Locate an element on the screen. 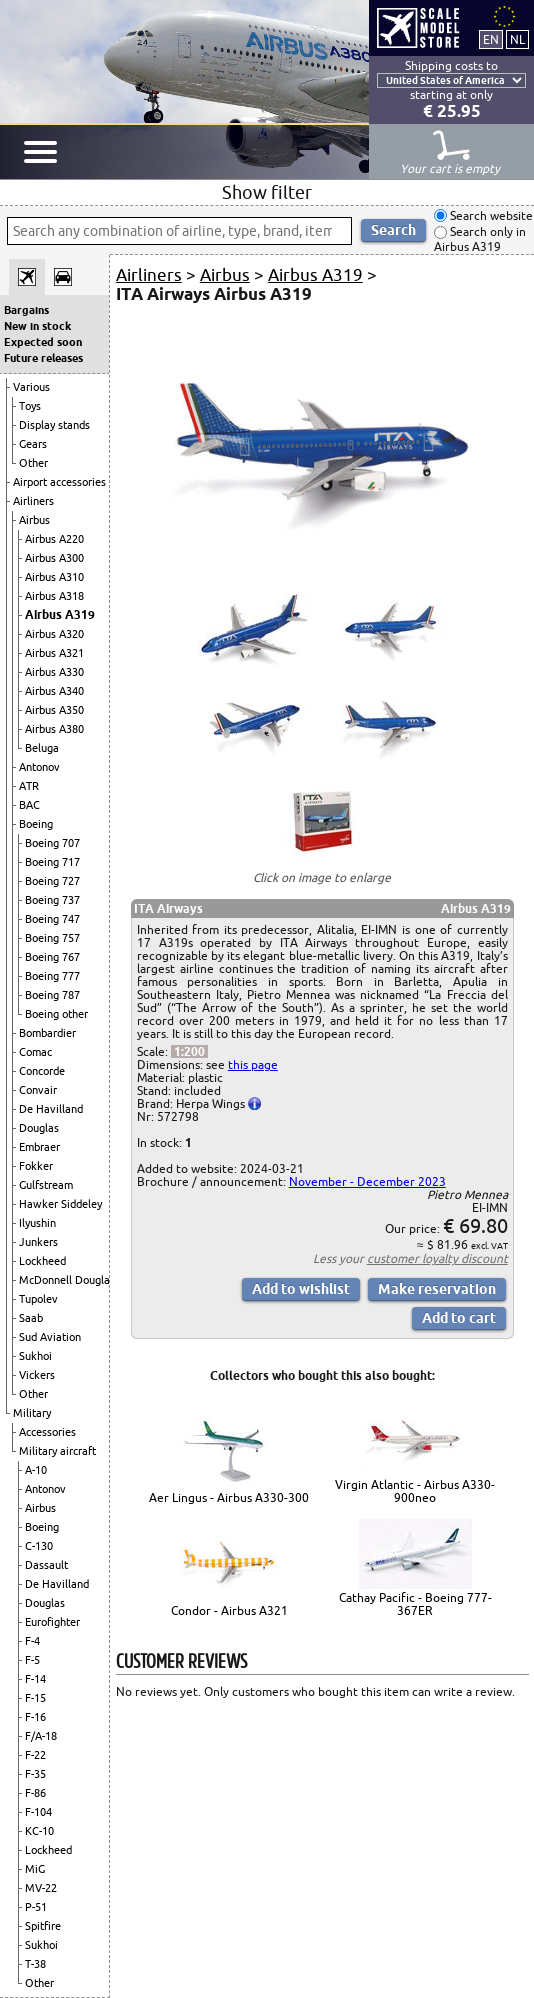 The image size is (534, 1998). Airbus A310 is located at coordinates (54, 577).